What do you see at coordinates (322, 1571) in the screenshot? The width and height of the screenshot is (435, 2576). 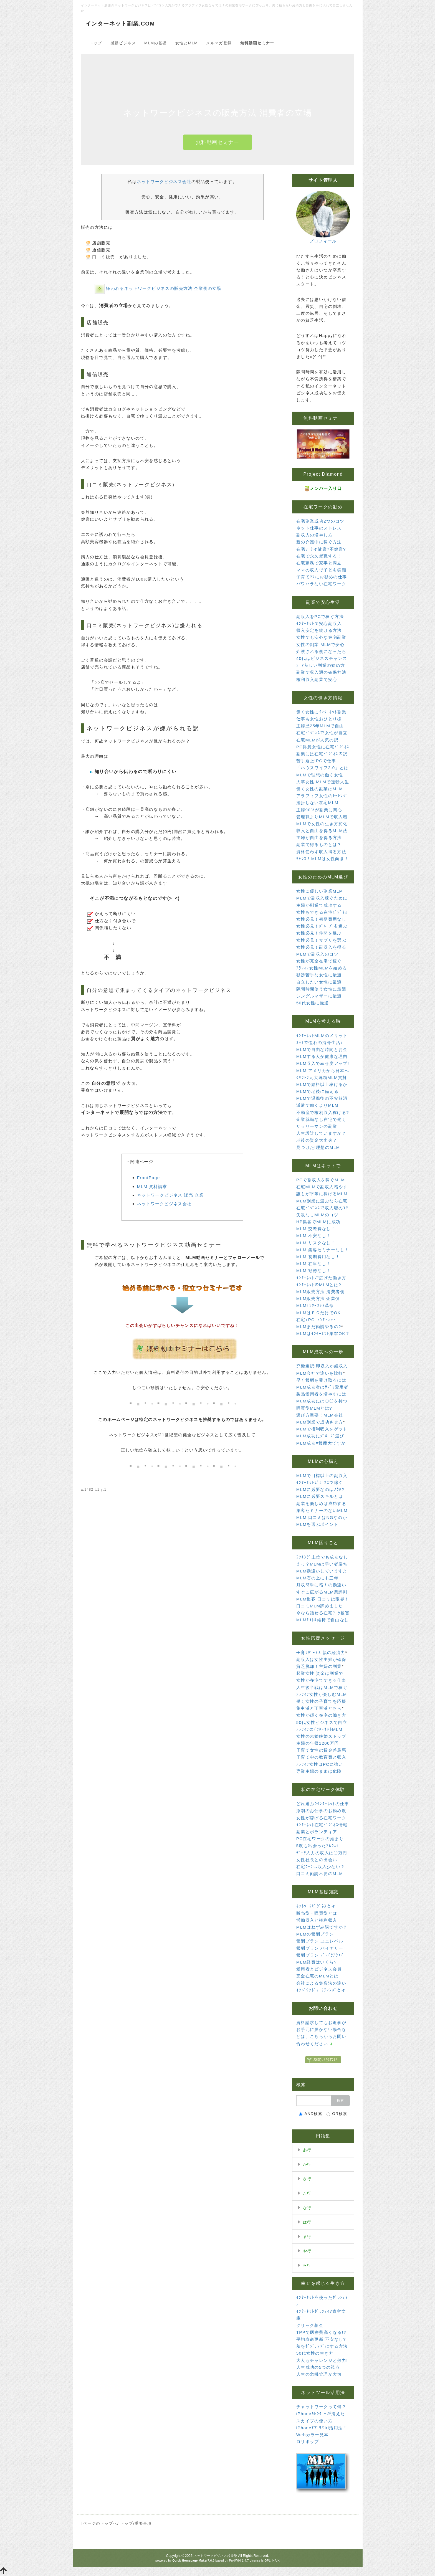 I see `MLM勘違いしていますよ` at bounding box center [322, 1571].